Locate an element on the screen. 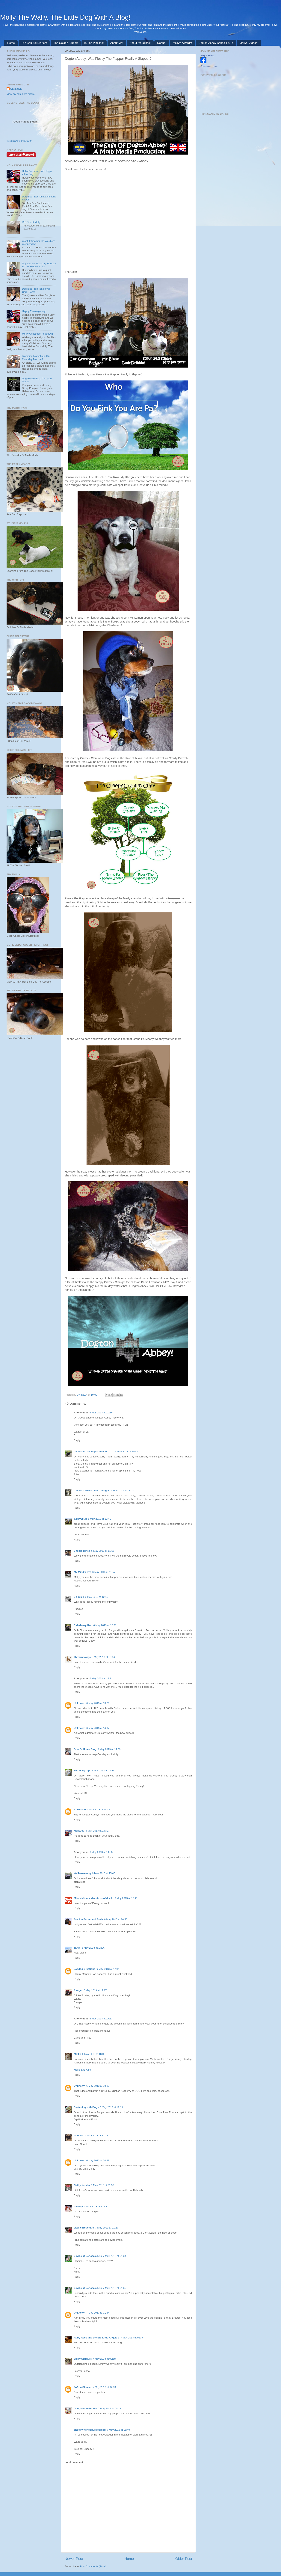 The height and width of the screenshot is (2576, 281). tubby3pug is located at coordinates (80, 1518).